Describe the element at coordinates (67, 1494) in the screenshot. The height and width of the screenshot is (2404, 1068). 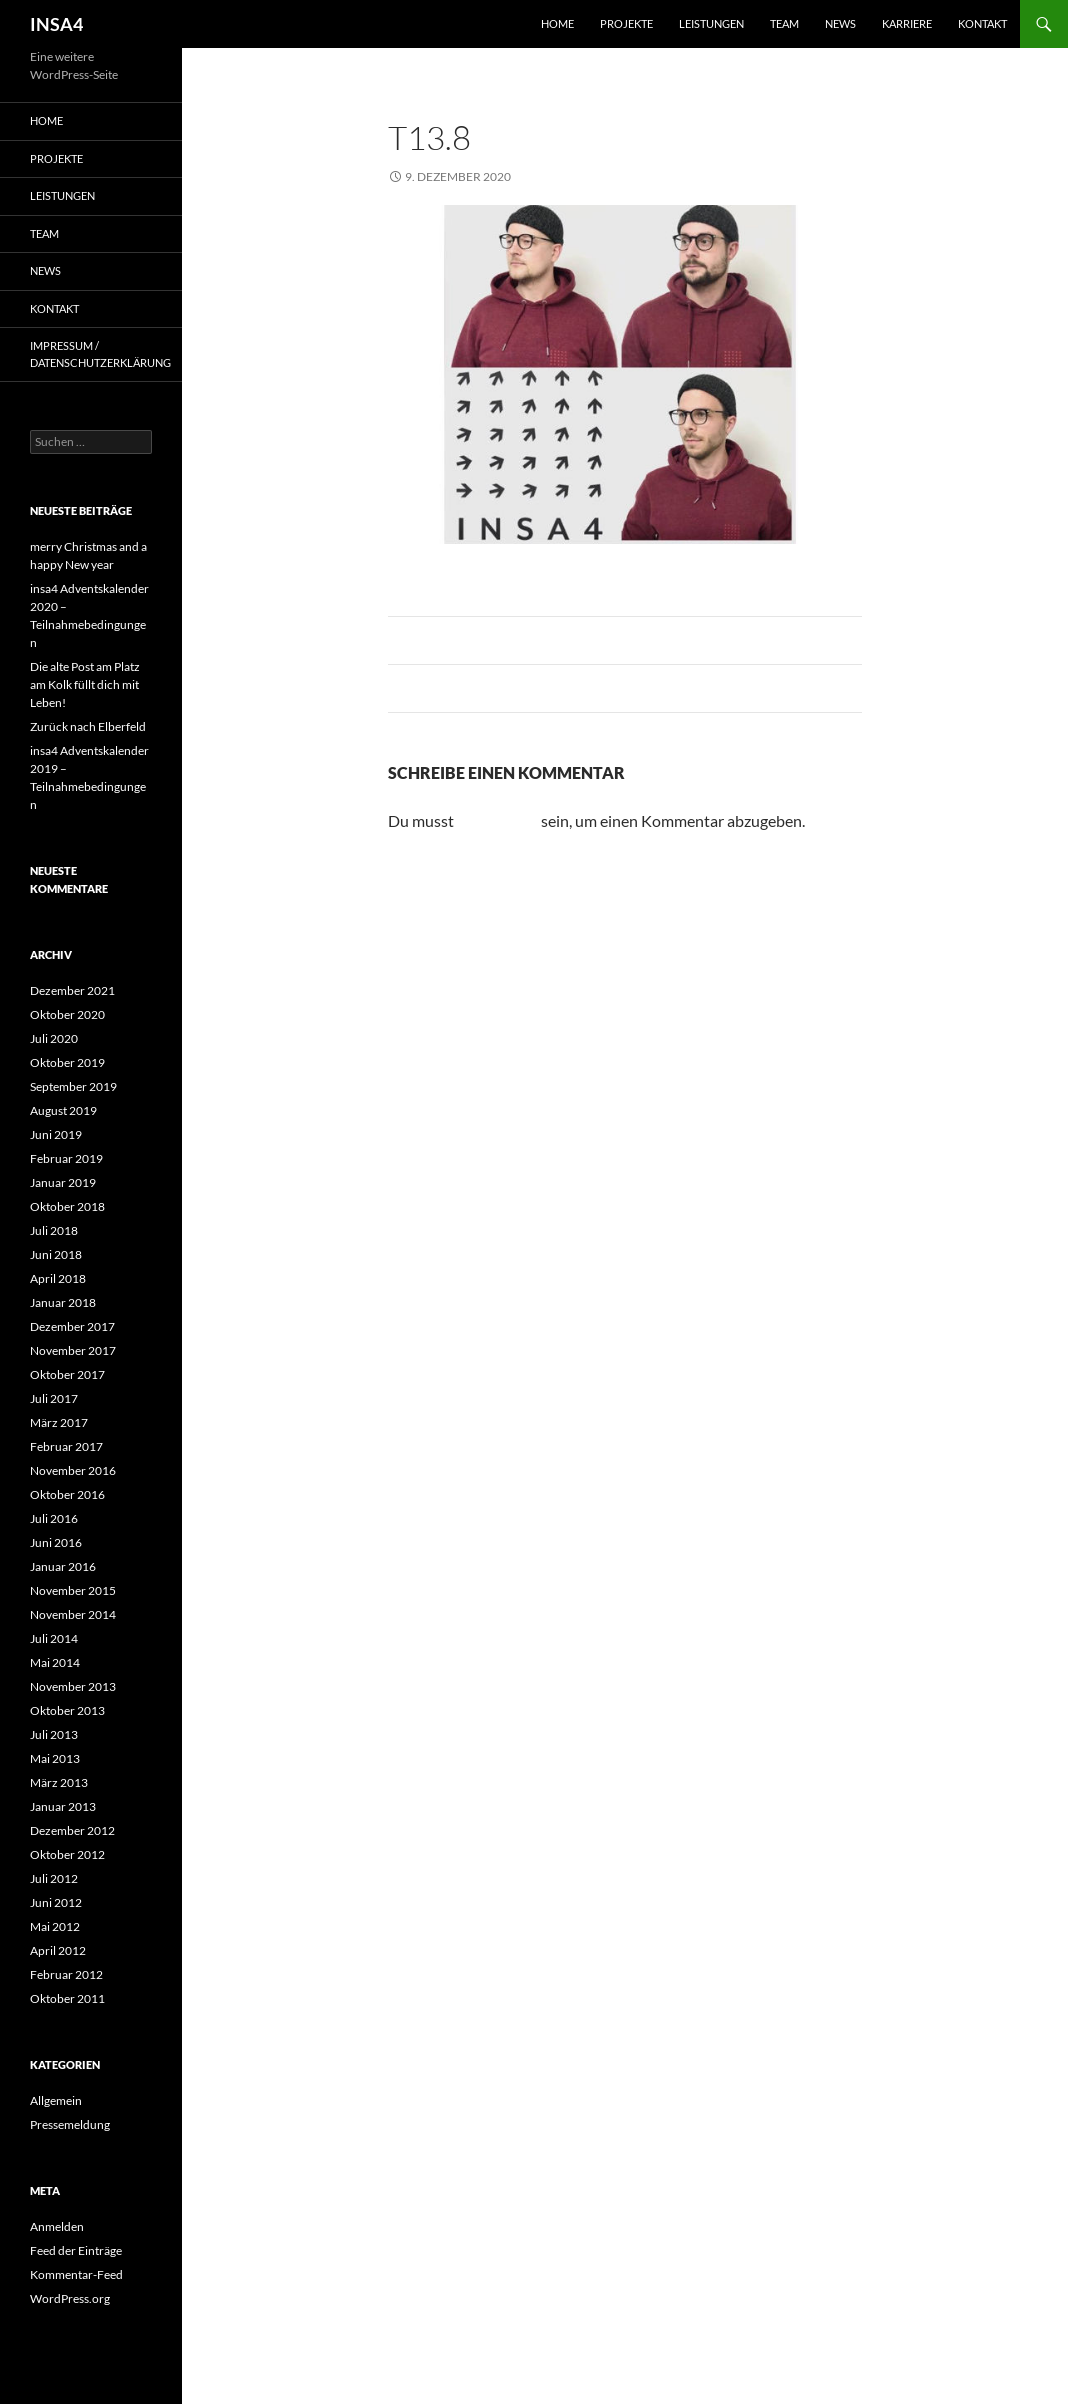
I see `Oktober 2016` at that location.